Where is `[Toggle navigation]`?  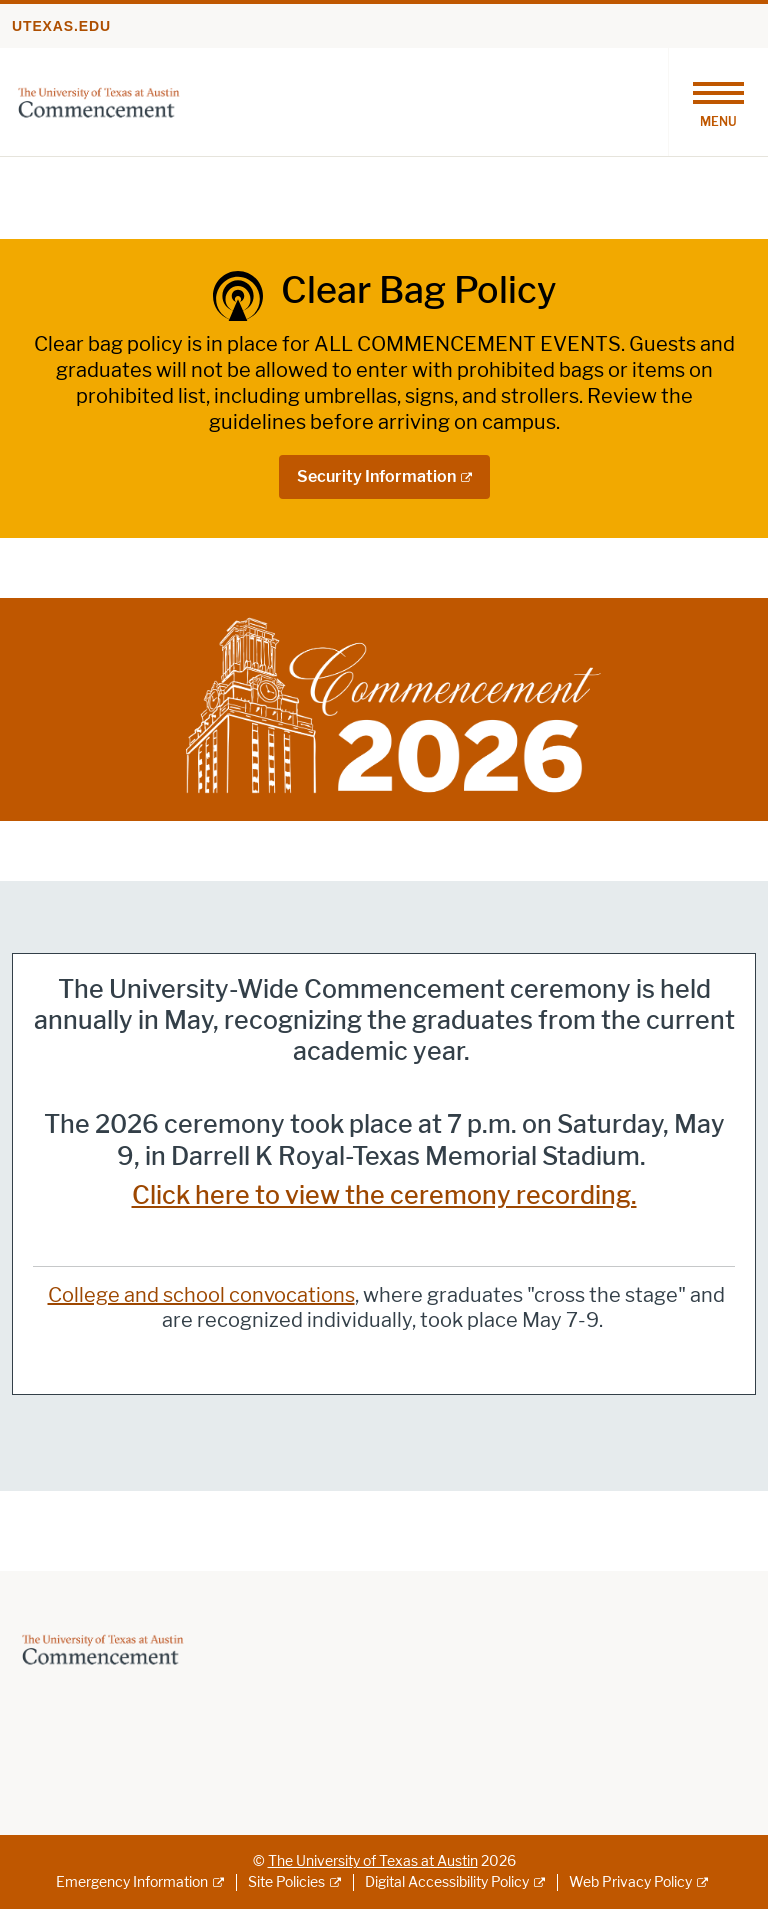 [Toggle navigation] is located at coordinates (718, 102).